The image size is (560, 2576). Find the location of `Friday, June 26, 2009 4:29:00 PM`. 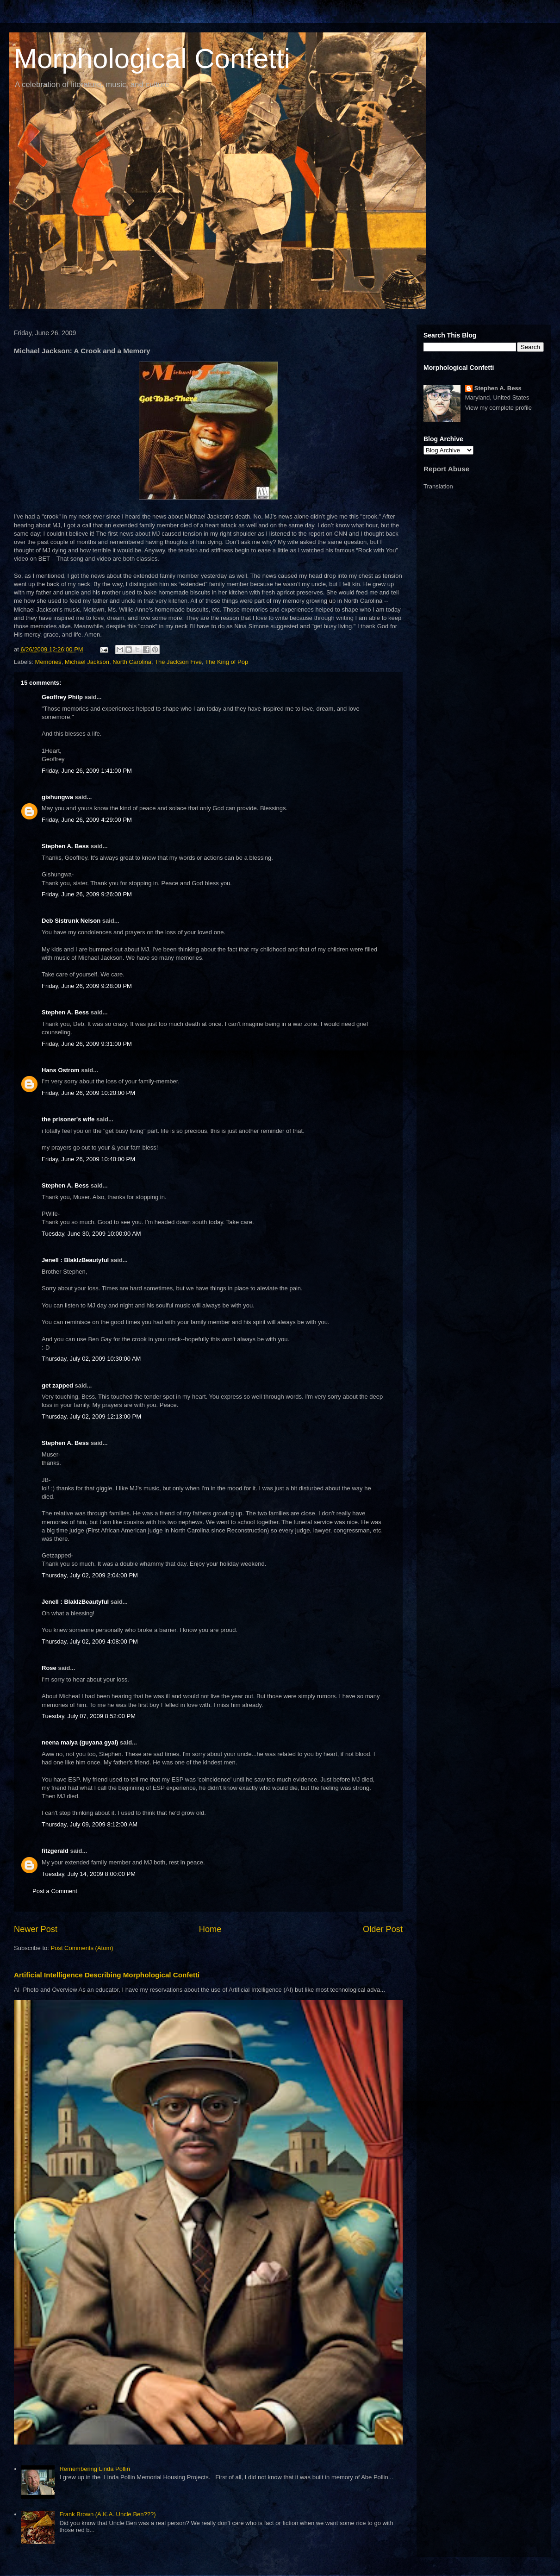

Friday, June 26, 2009 4:29:00 PM is located at coordinates (87, 819).